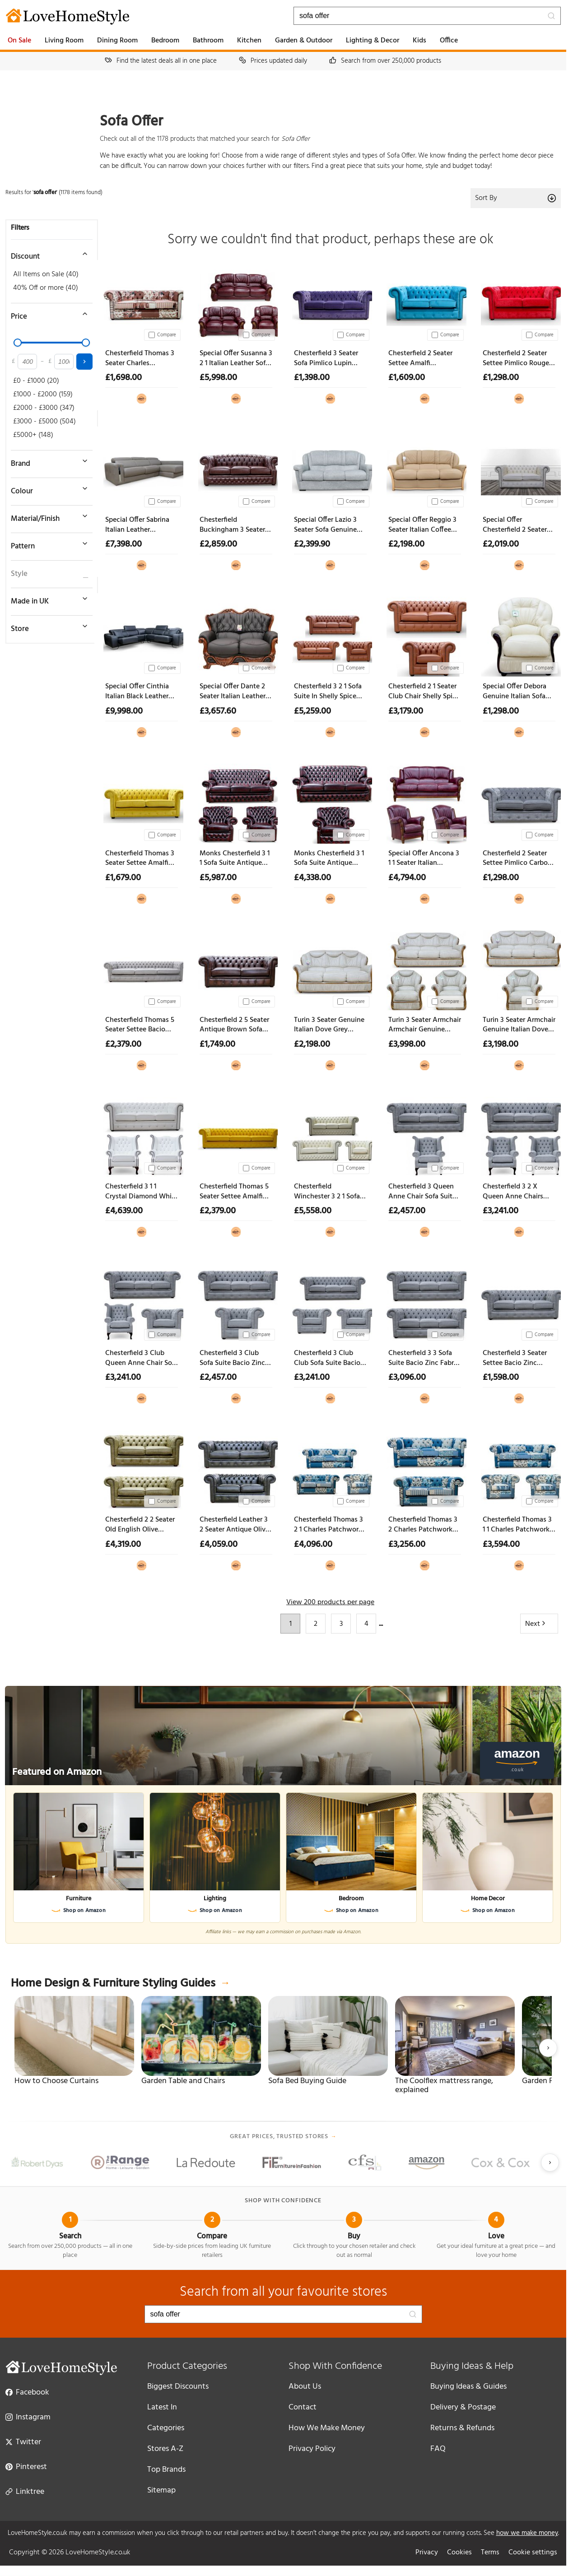  What do you see at coordinates (161, 2490) in the screenshot?
I see `Sitemap` at bounding box center [161, 2490].